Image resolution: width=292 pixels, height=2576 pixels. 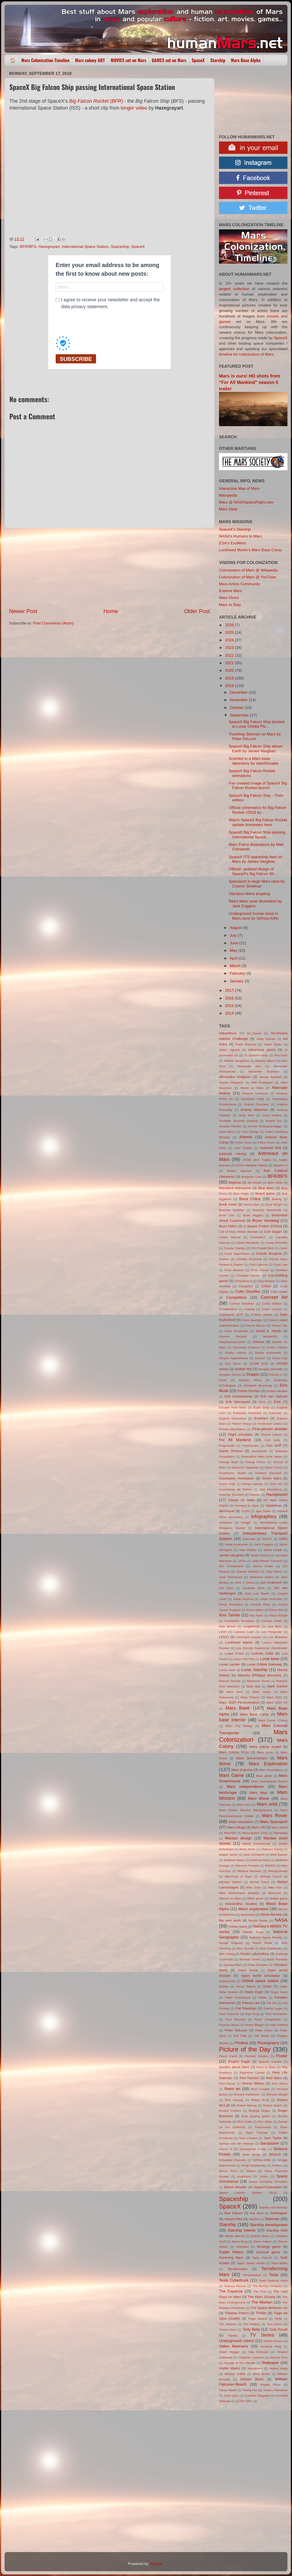 What do you see at coordinates (277, 1402) in the screenshot?
I see `ESA` at bounding box center [277, 1402].